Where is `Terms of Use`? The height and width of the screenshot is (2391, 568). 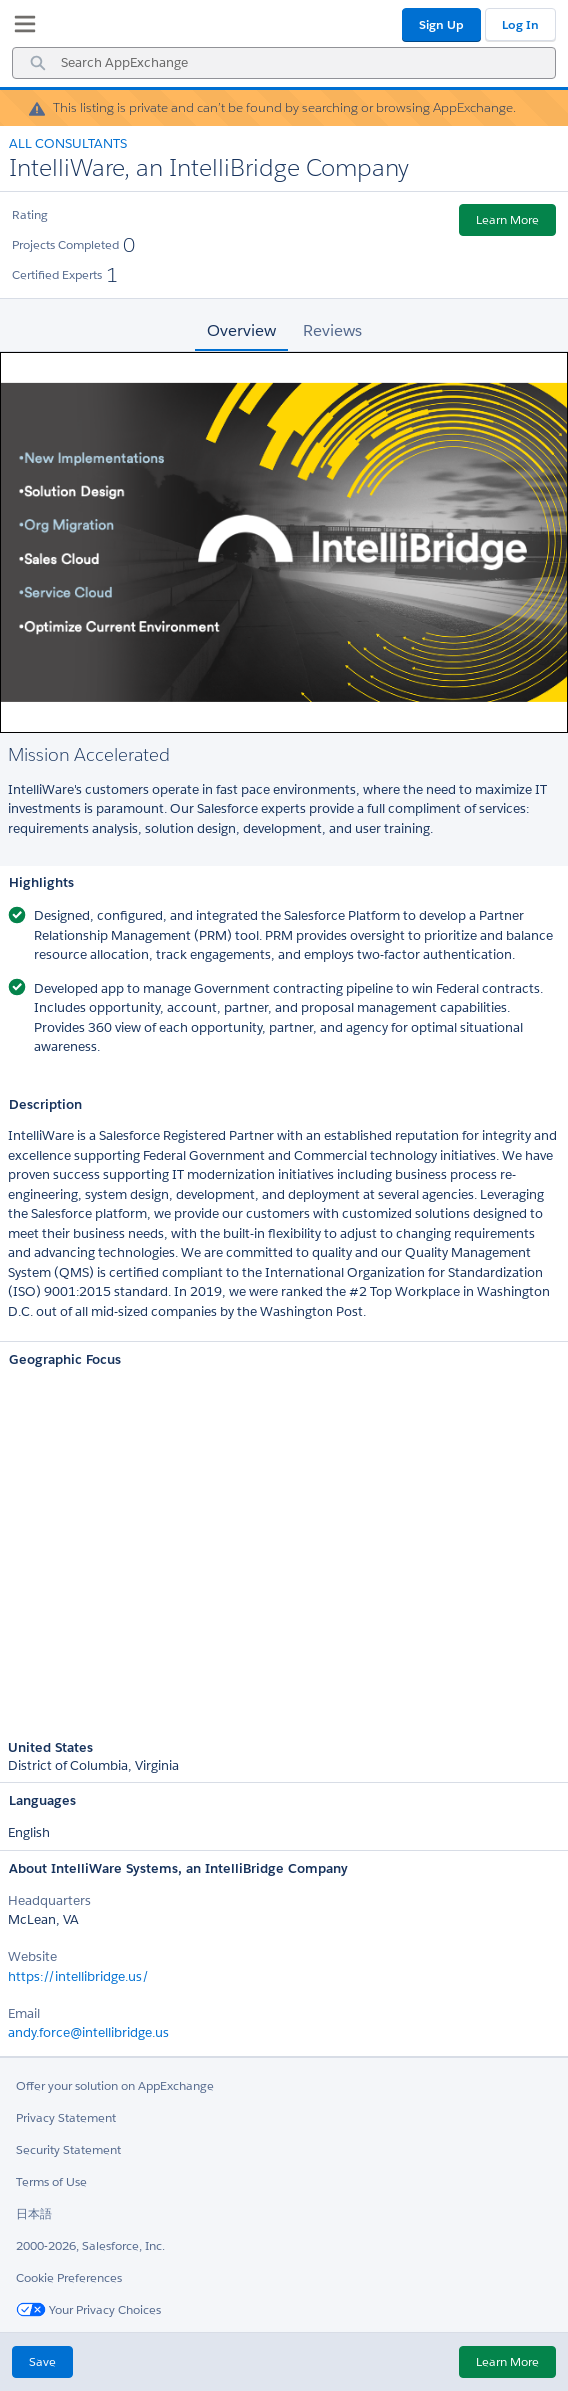 Terms of Use is located at coordinates (51, 2181).